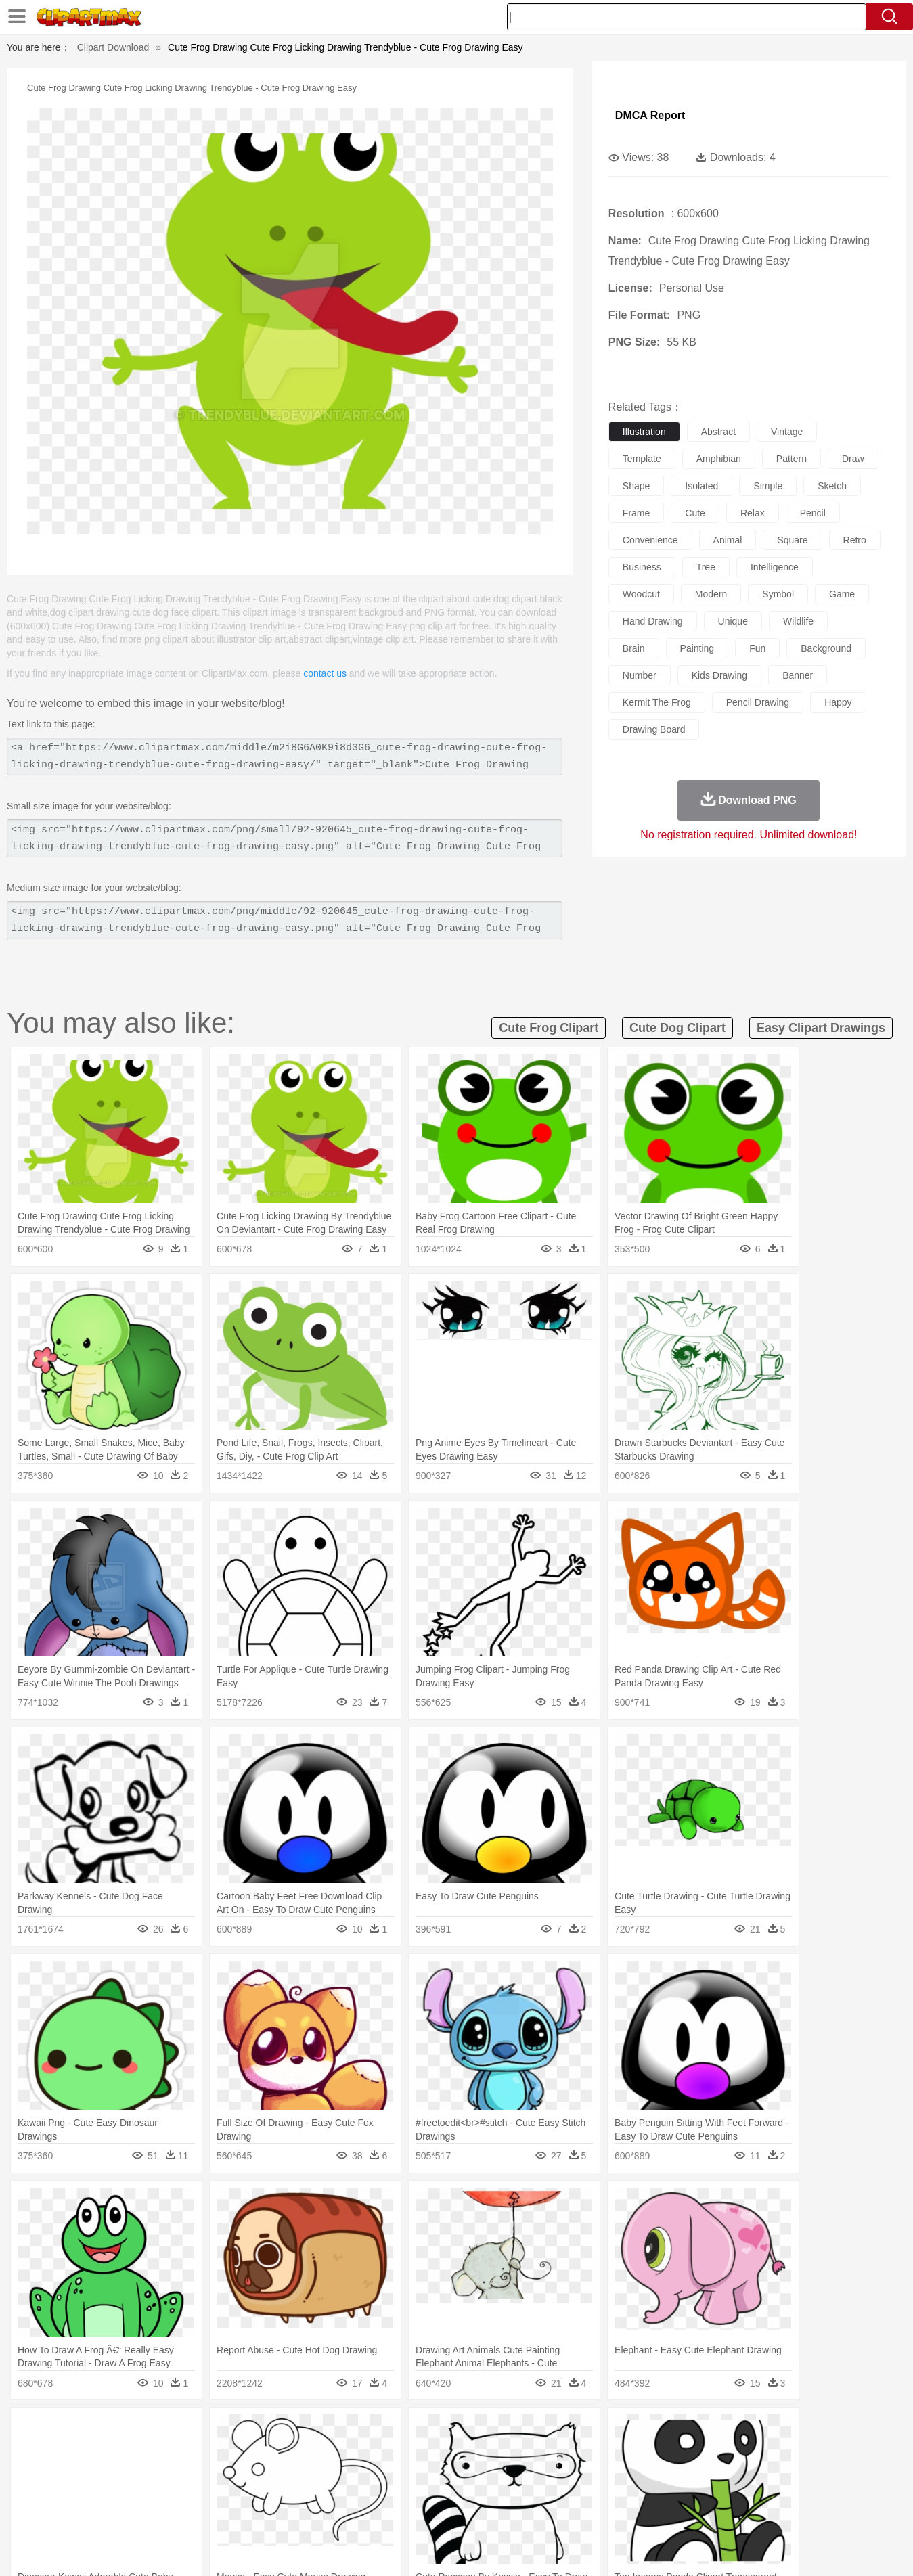 This screenshot has width=913, height=2576. I want to click on Dessert, so click(179, 2512).